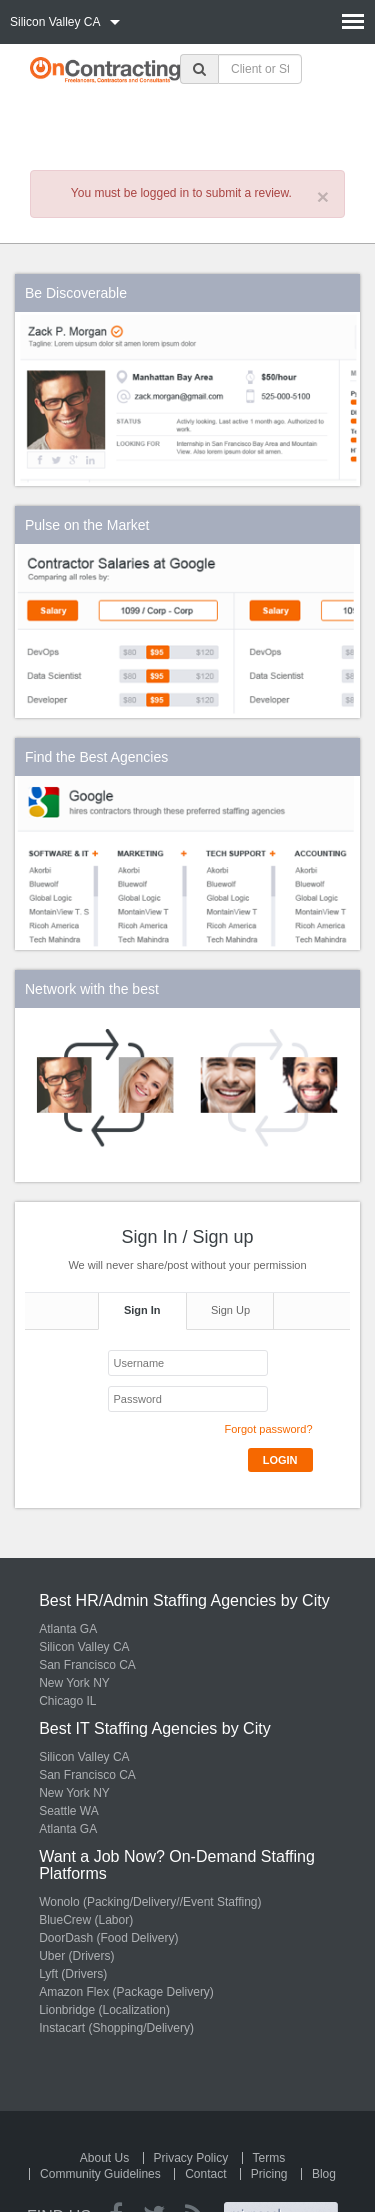 The image size is (375, 2212). I want to click on BlueCrew (Labor), so click(86, 1920).